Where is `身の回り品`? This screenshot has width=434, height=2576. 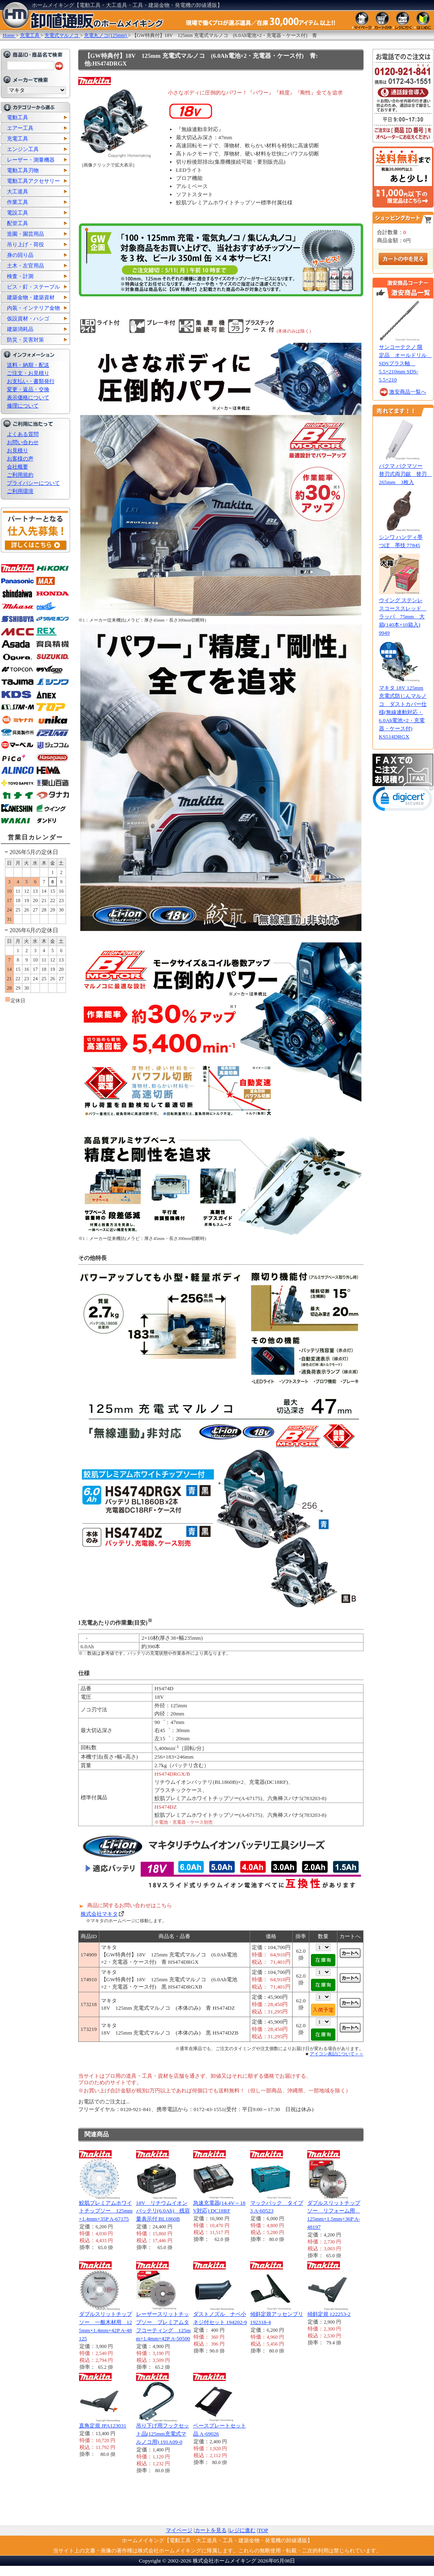
身の回り品 is located at coordinates (20, 255).